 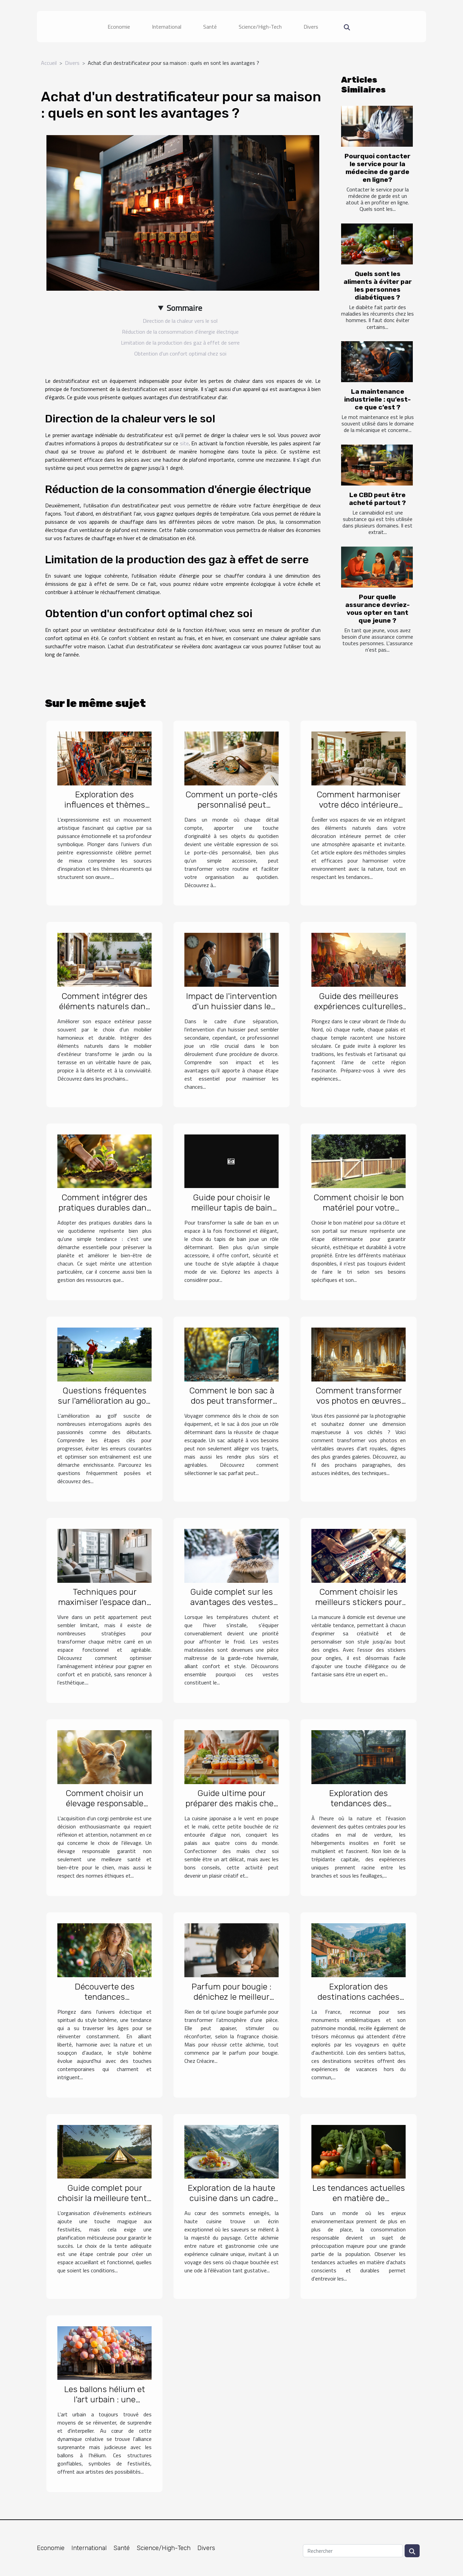 What do you see at coordinates (231, 810) in the screenshot?
I see `Comment un porte-clés personnalisé peut améliorer votre quotidien ?` at bounding box center [231, 810].